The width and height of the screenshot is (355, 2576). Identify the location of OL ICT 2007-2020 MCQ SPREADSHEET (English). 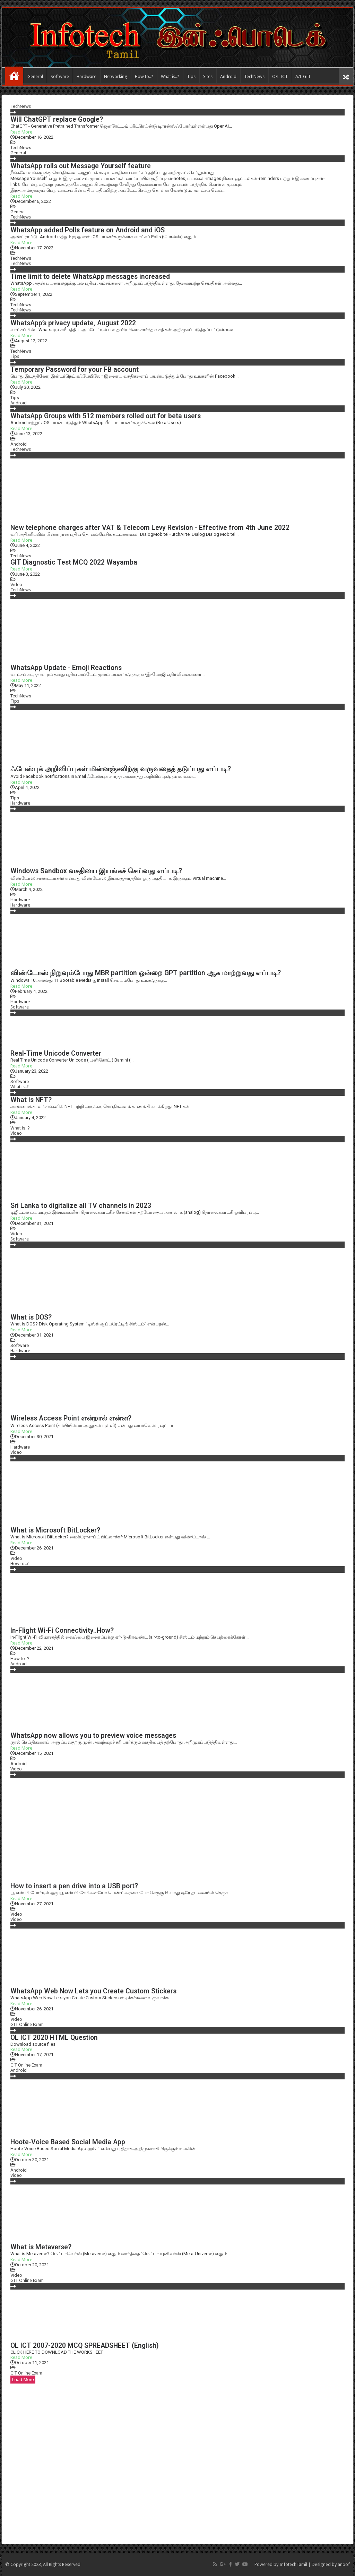
(84, 2346).